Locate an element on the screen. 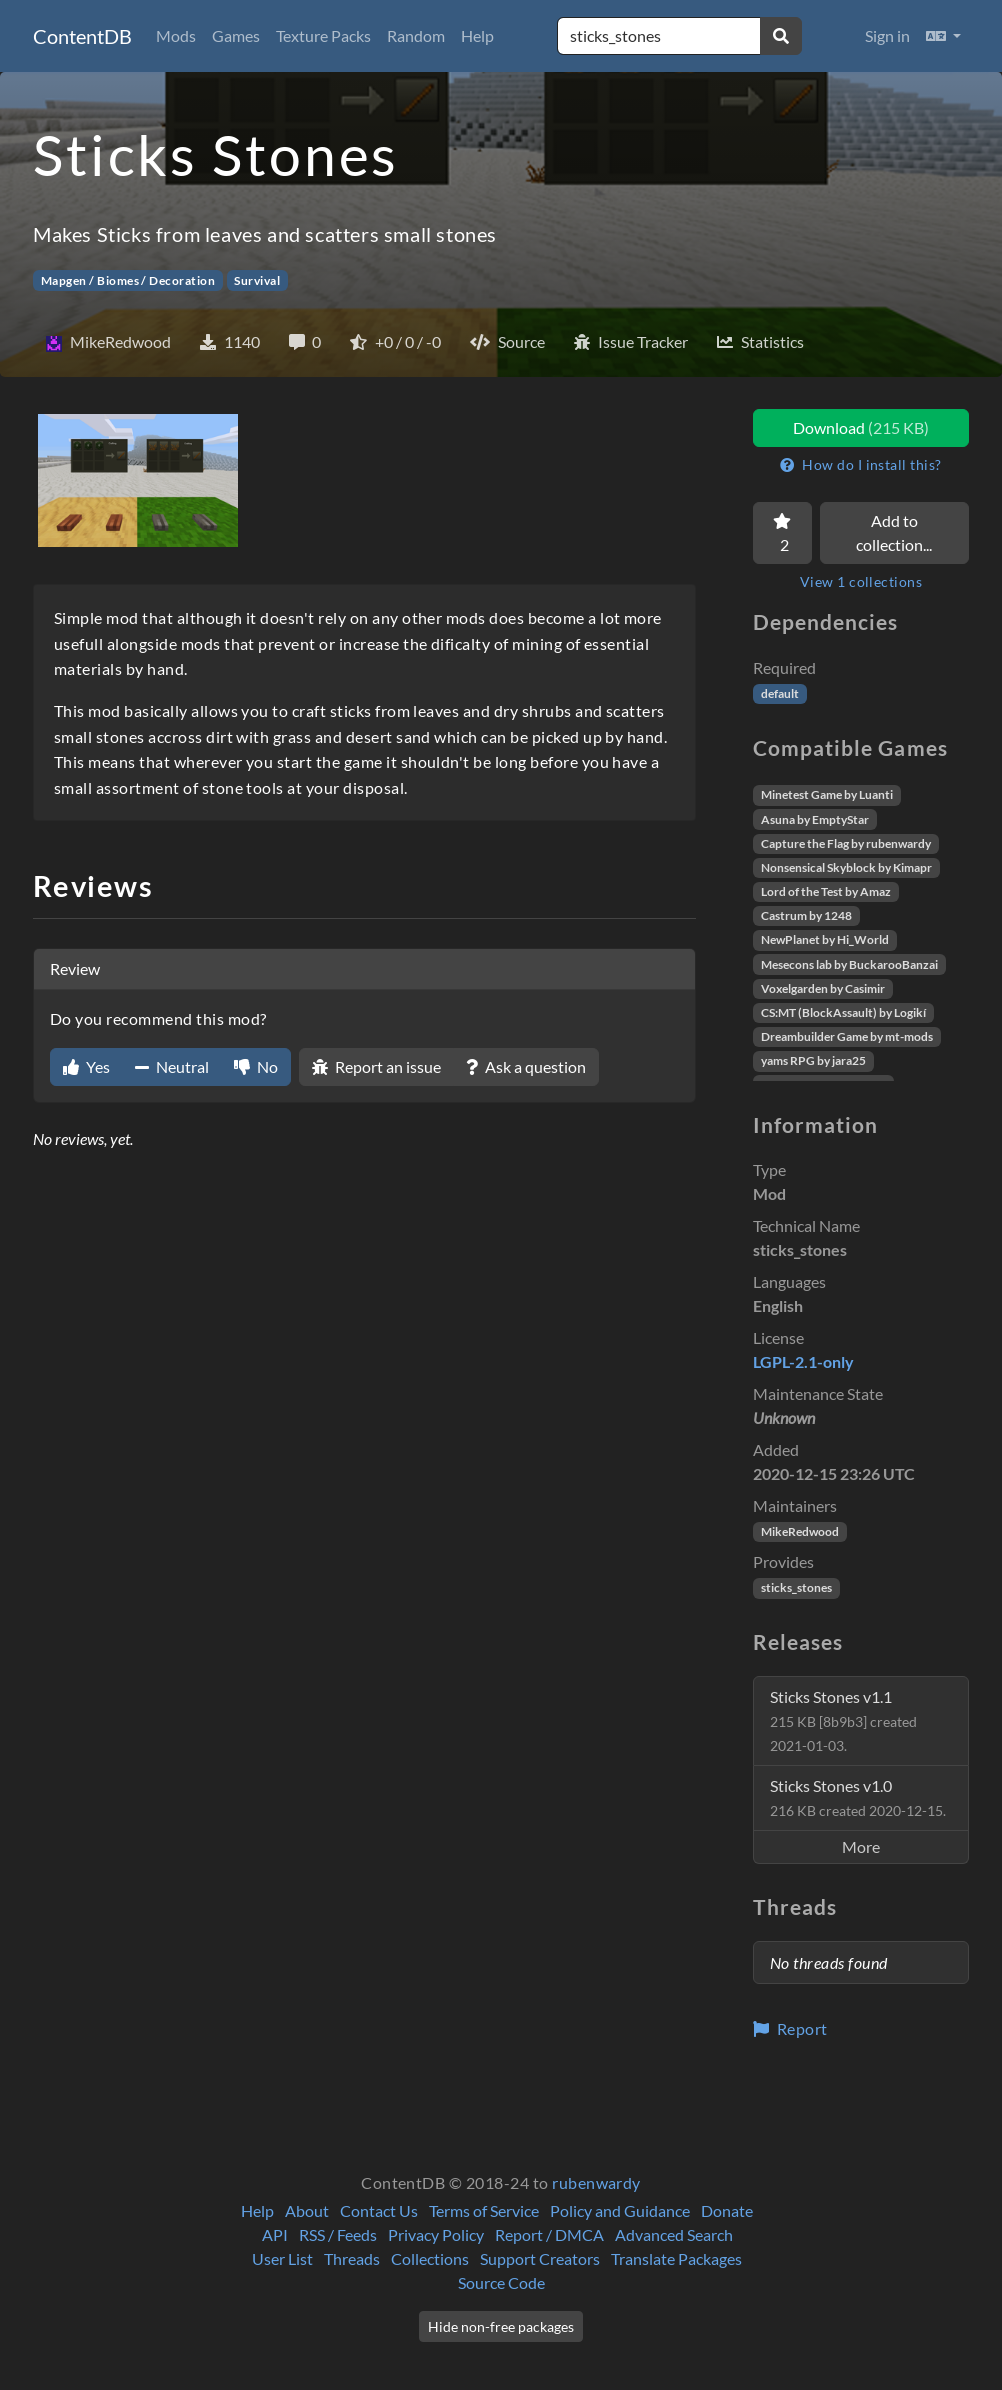  More is located at coordinates (861, 1846).